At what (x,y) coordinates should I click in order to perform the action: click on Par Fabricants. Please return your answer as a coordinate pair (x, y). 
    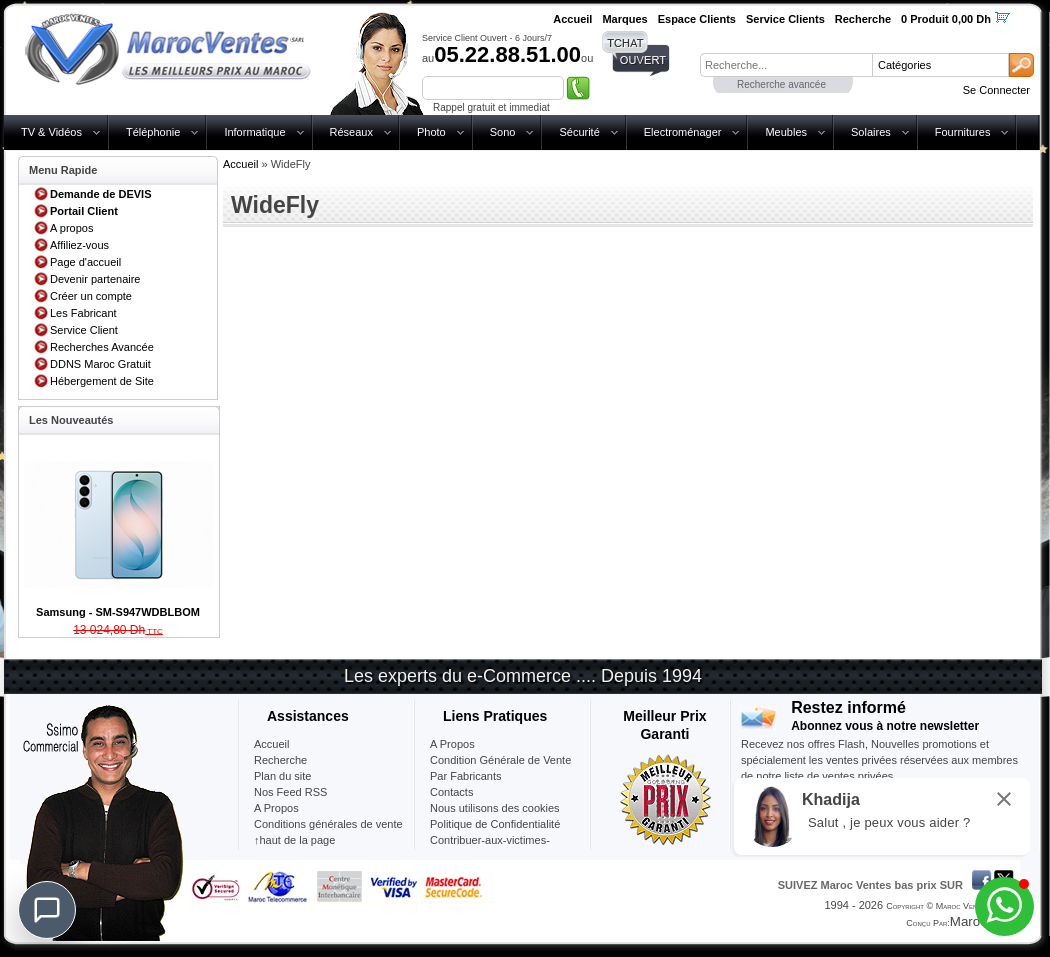
    Looking at the image, I should click on (466, 776).